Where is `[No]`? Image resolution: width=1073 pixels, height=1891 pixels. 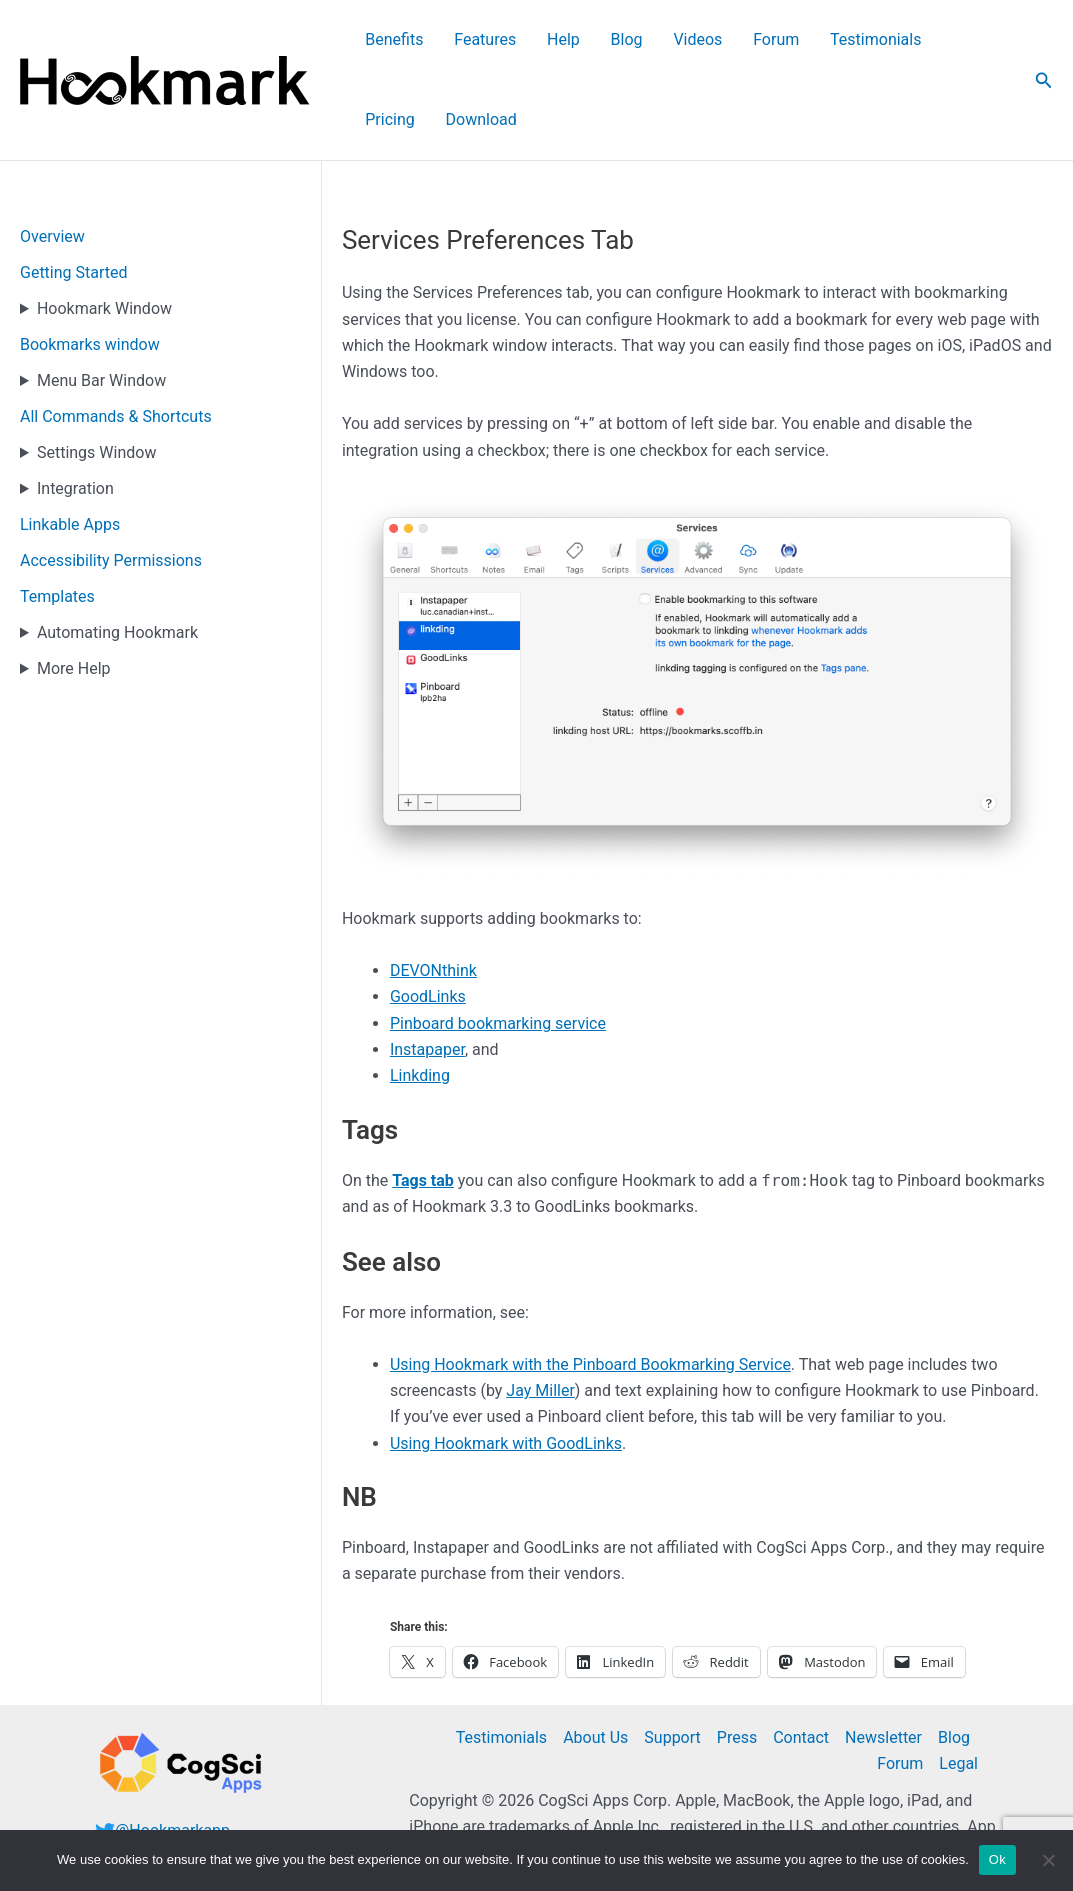 [No] is located at coordinates (1048, 1860).